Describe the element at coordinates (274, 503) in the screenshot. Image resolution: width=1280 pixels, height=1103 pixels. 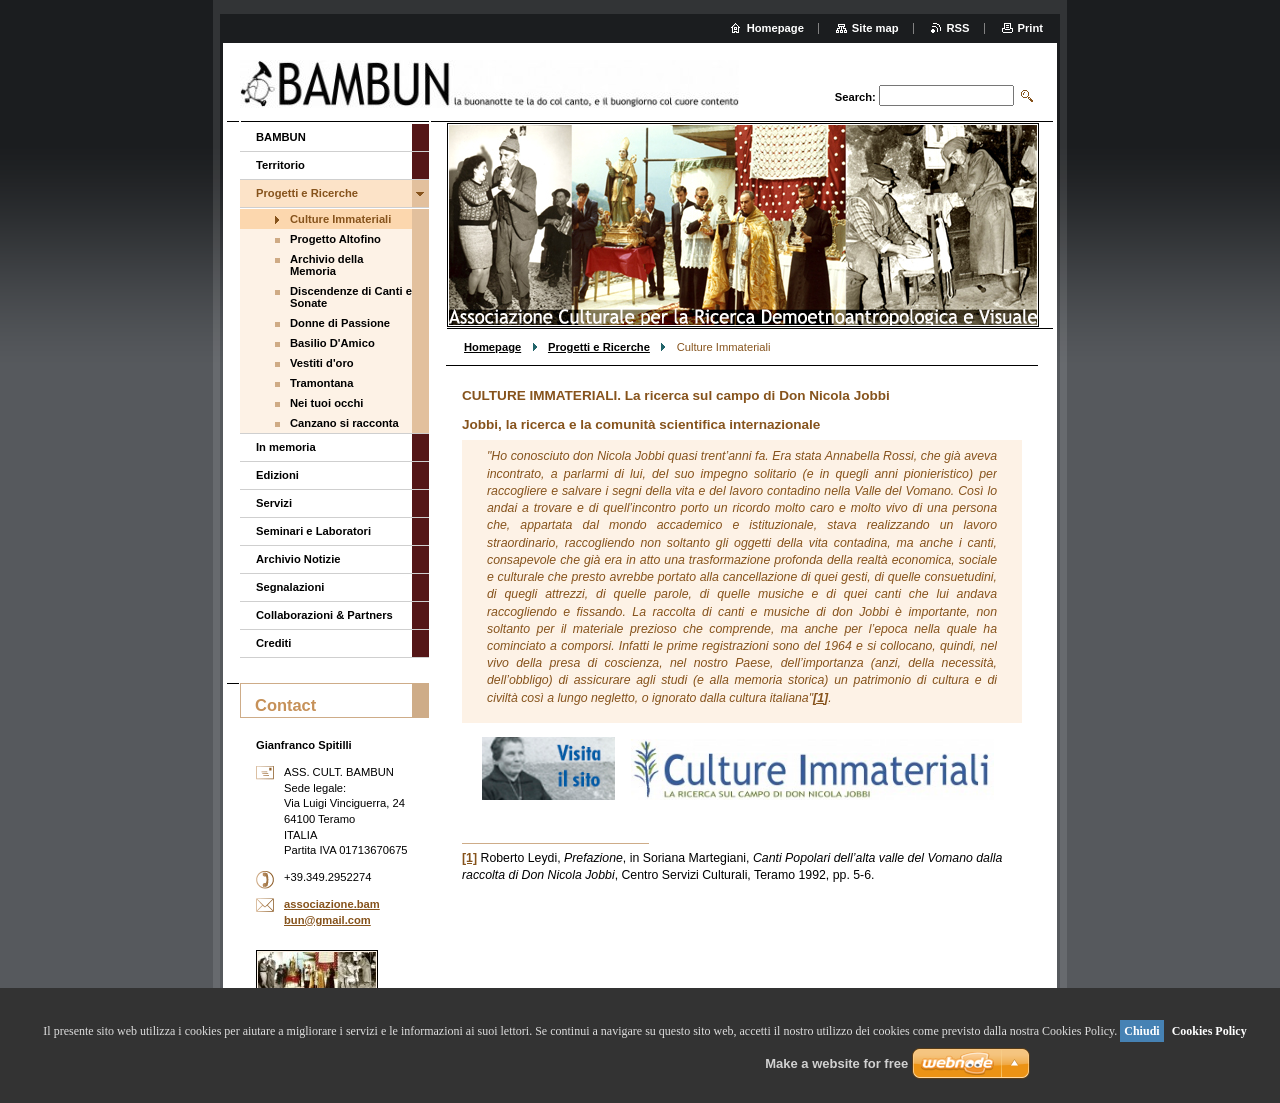
I see `Servizi` at that location.